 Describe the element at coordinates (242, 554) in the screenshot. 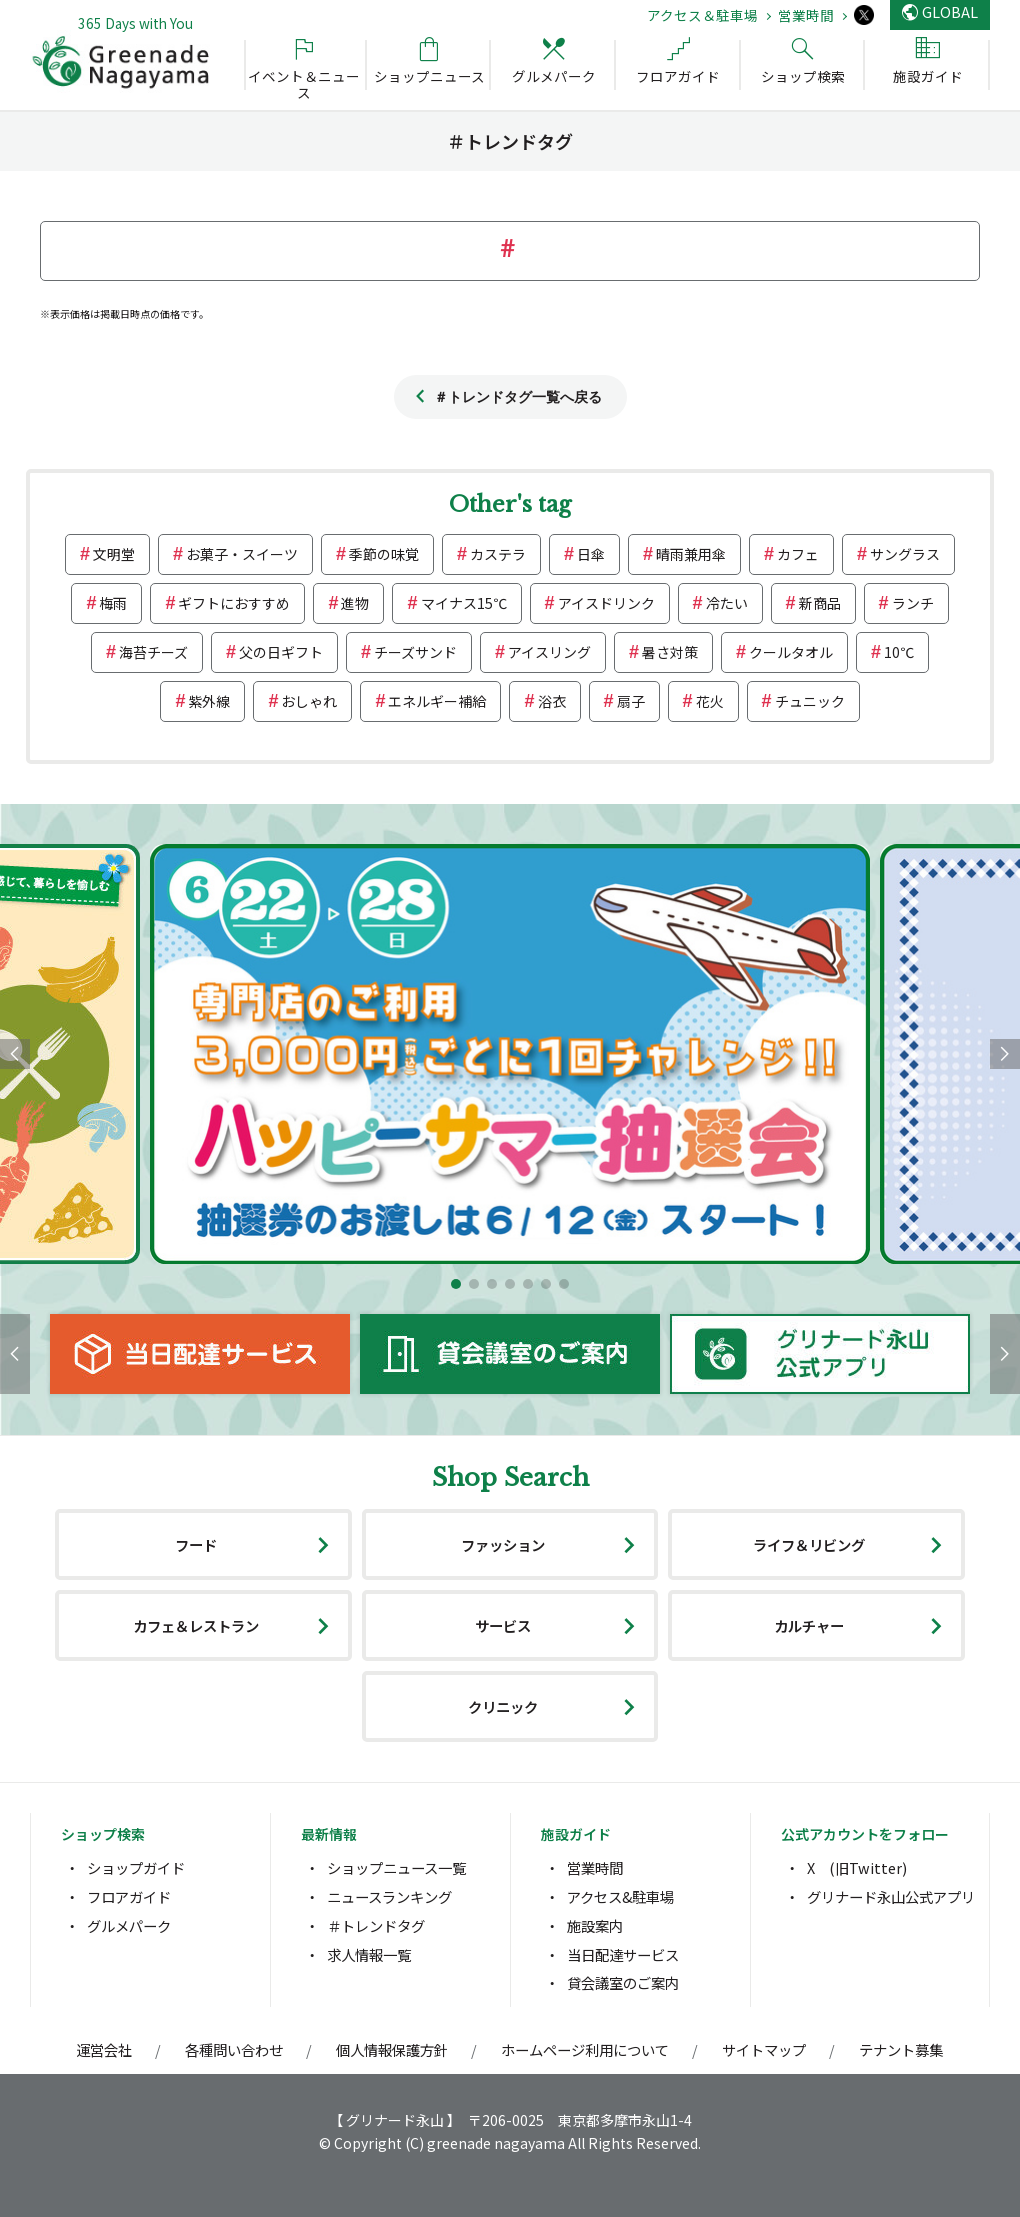

I see `お菓子・スイーツ` at that location.